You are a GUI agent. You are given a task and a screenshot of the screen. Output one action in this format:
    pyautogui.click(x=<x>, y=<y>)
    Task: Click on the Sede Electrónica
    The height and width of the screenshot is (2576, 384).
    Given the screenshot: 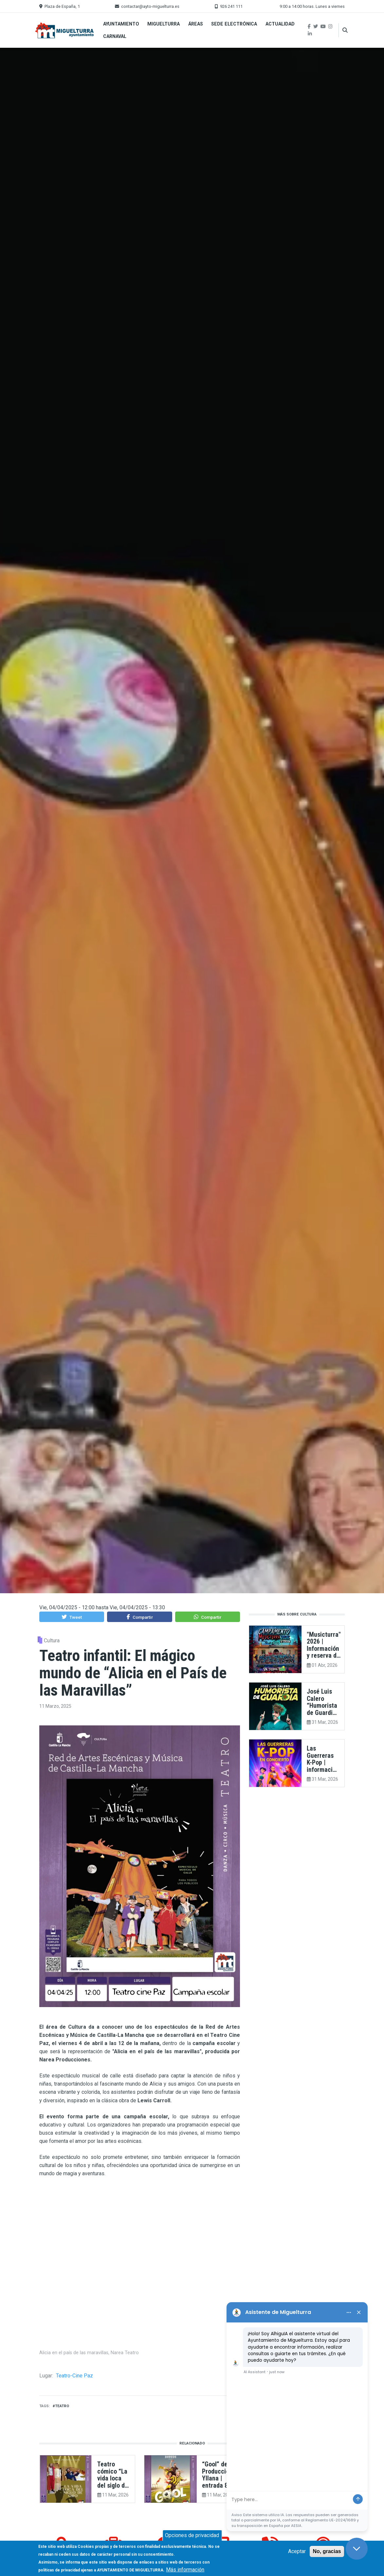 What is the action you would take?
    pyautogui.click(x=234, y=23)
    